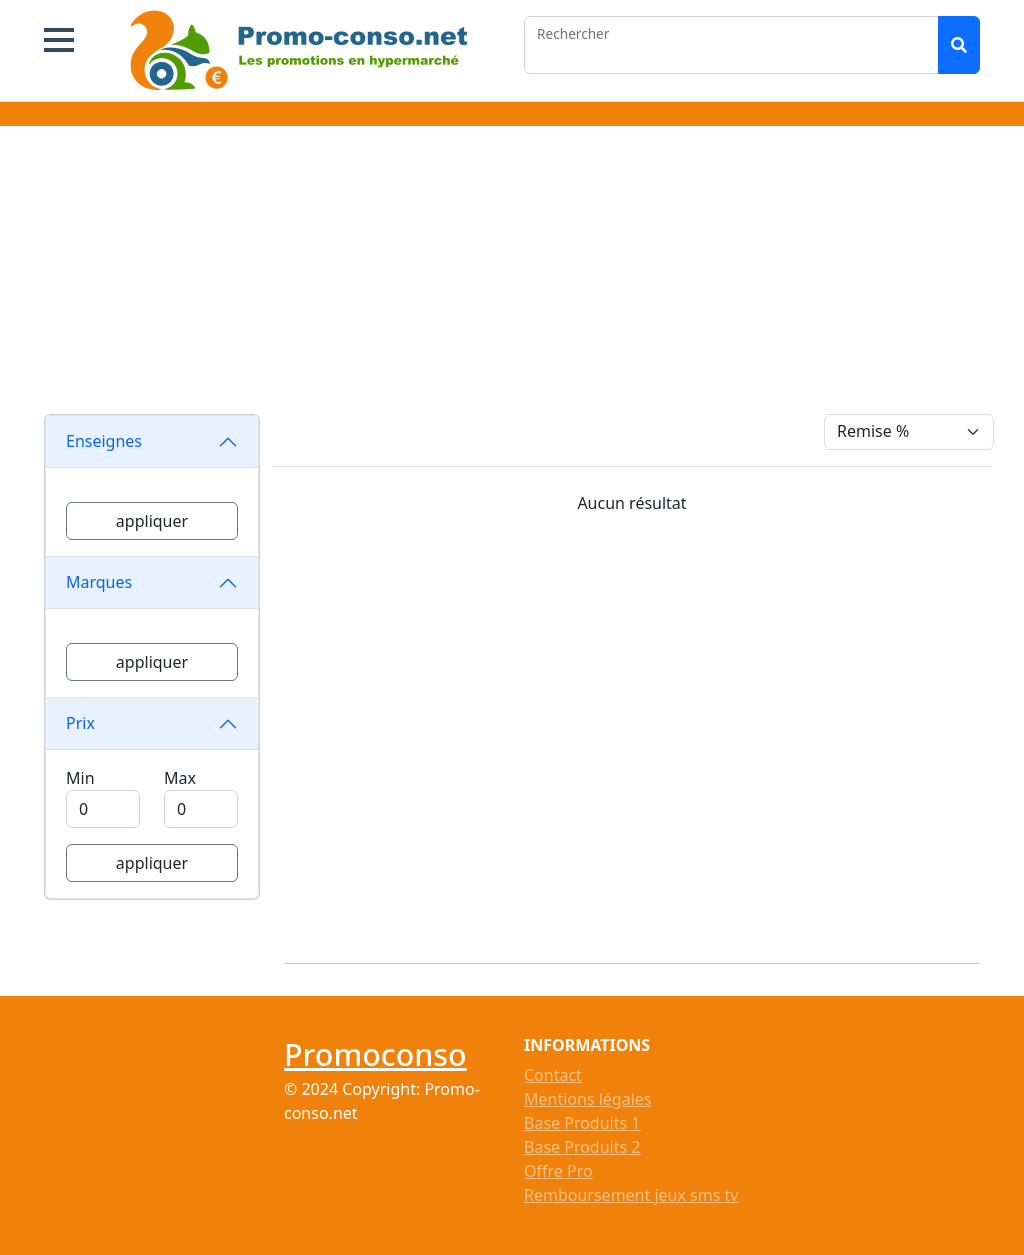 The image size is (1024, 1255). Describe the element at coordinates (375, 1054) in the screenshot. I see `Promoconso` at that location.